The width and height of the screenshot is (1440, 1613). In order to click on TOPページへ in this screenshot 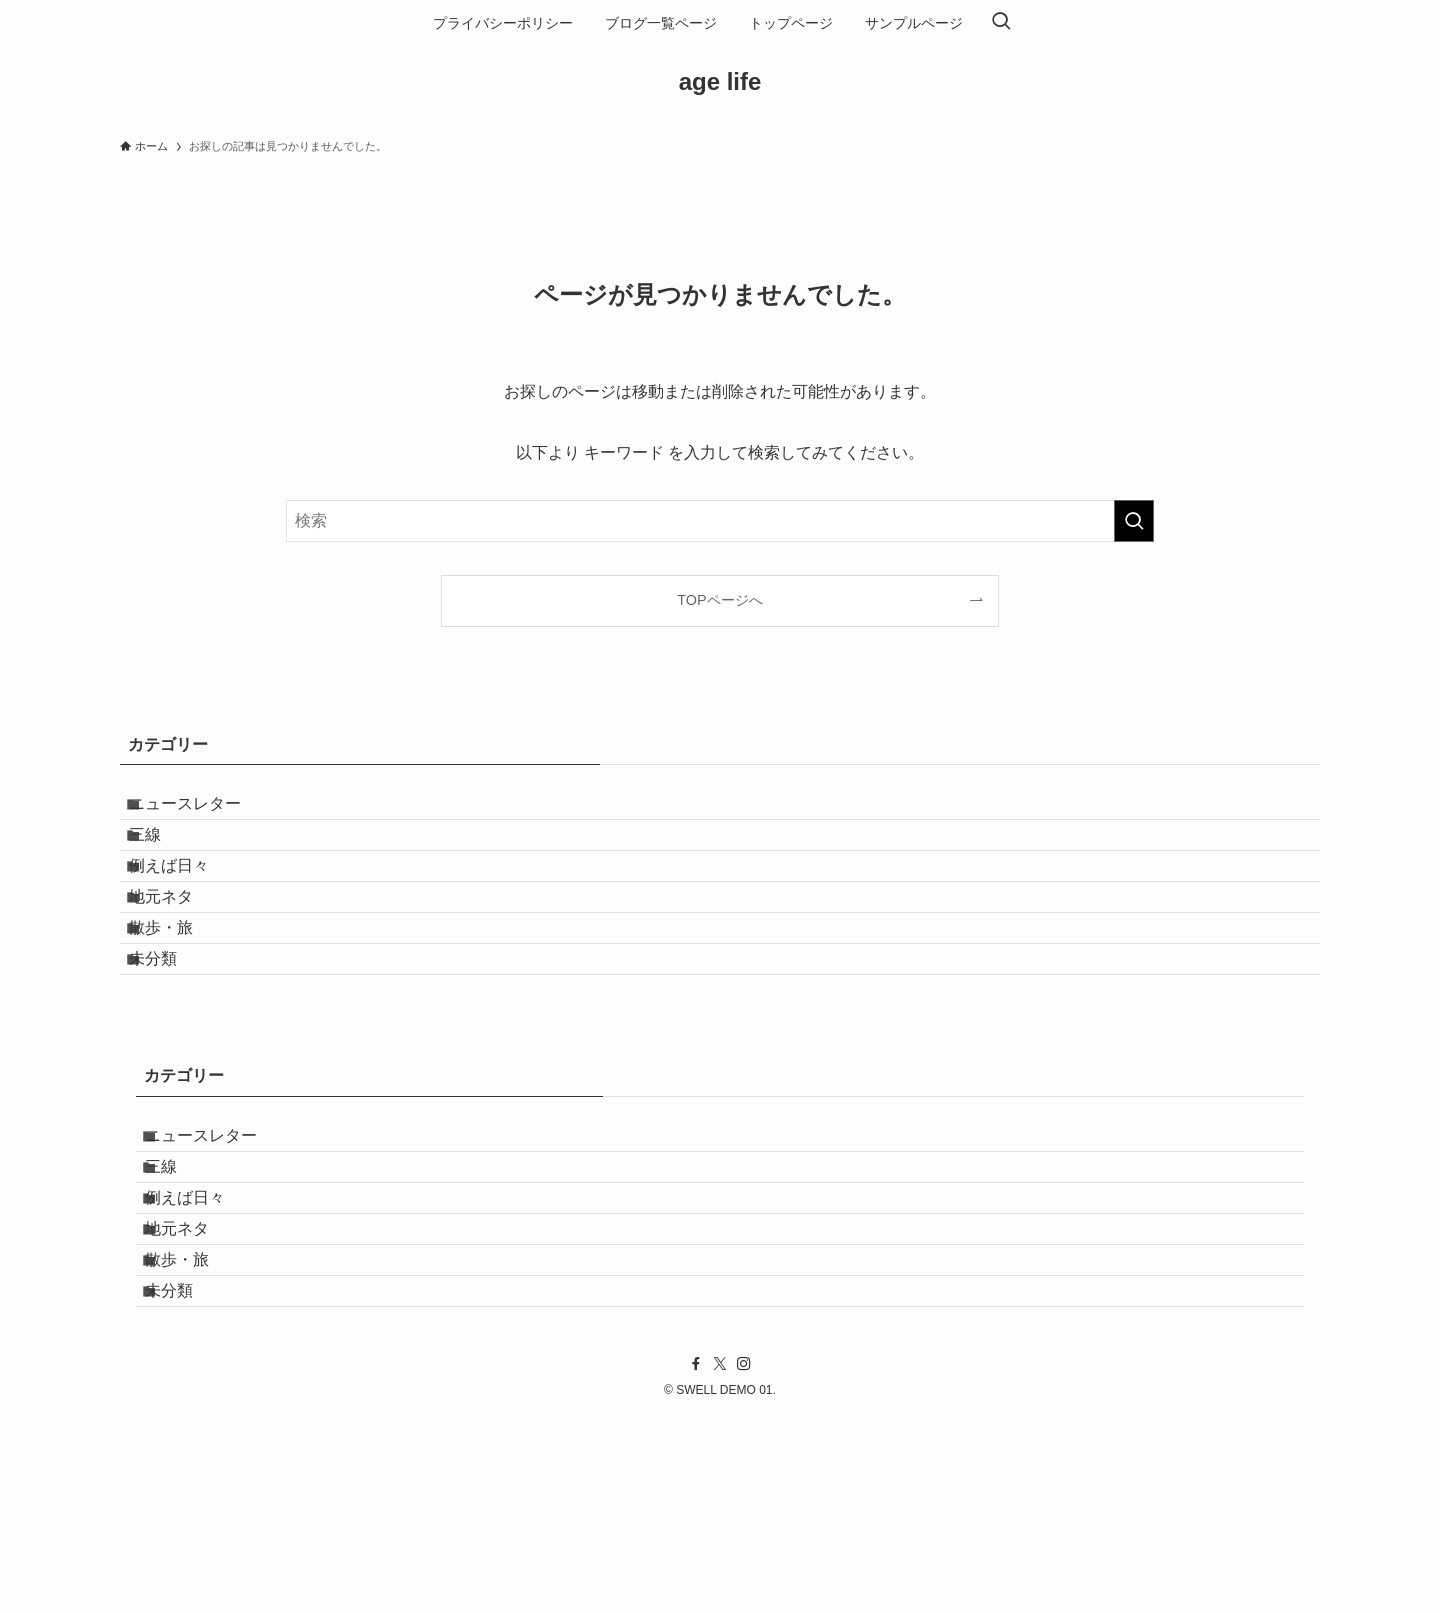, I will do `click(719, 600)`.